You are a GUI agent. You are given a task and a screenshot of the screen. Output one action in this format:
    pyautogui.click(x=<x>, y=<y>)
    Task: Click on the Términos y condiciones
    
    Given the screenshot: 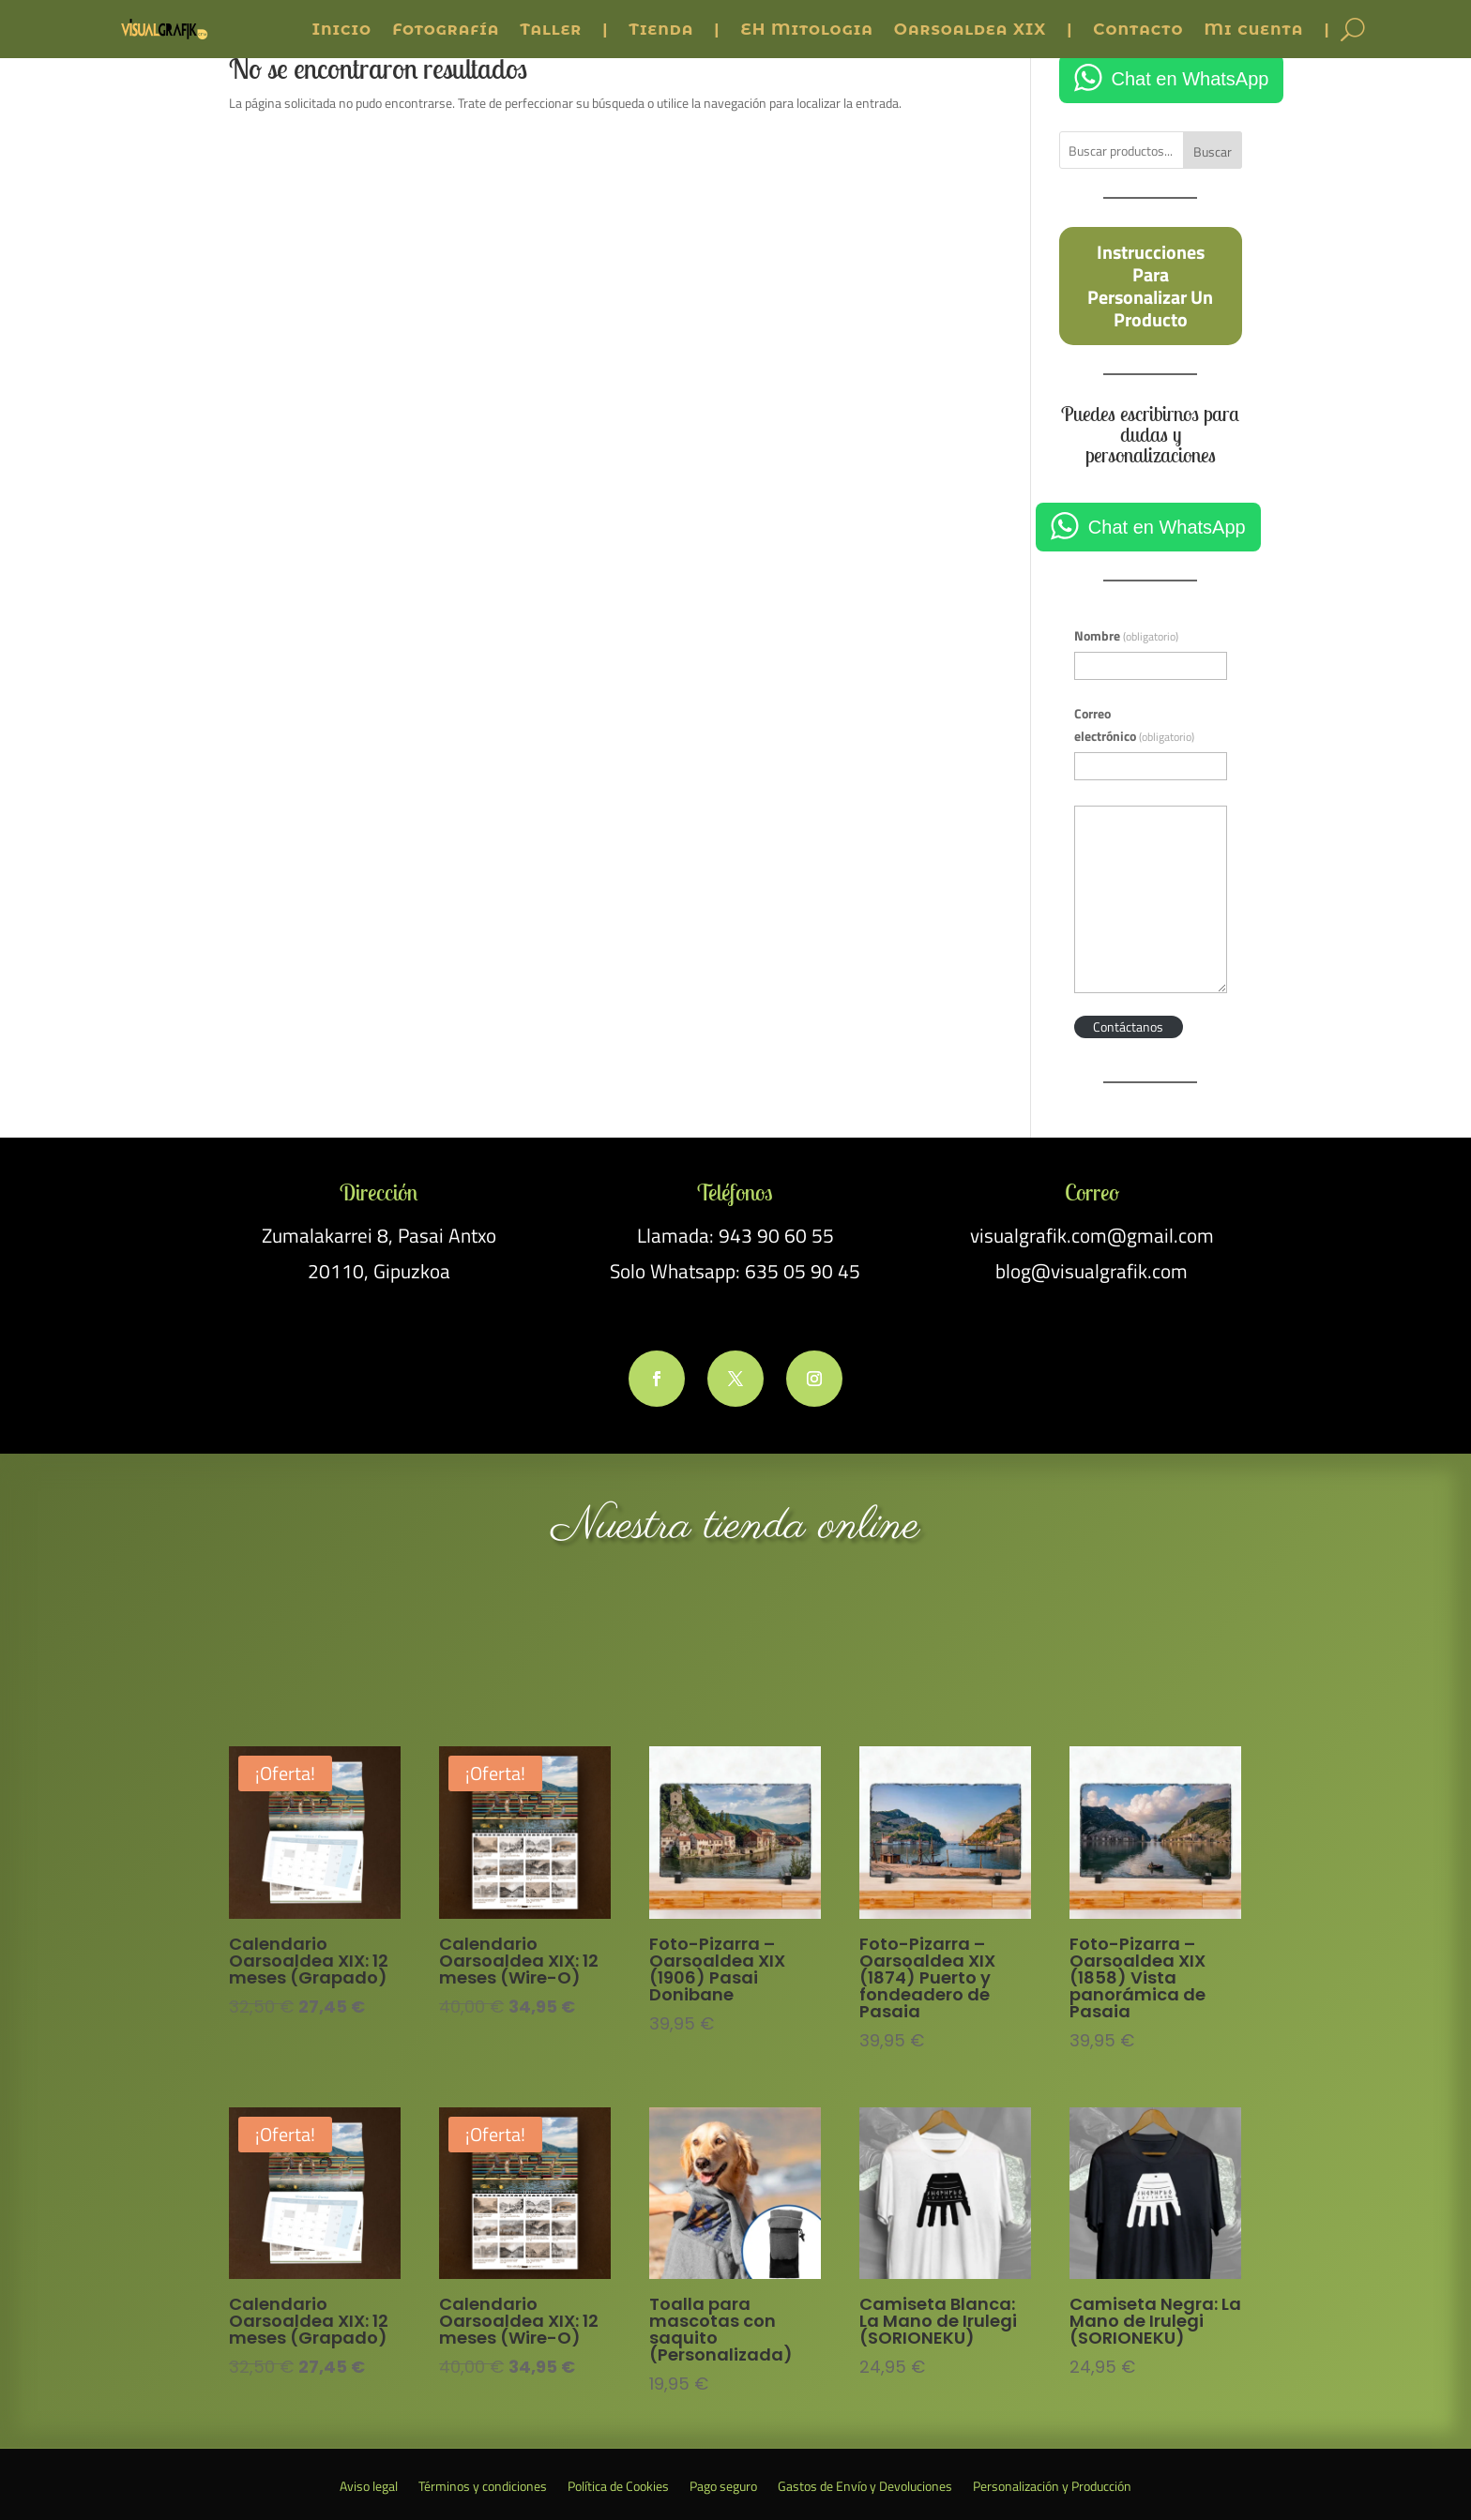 What is the action you would take?
    pyautogui.click(x=482, y=2488)
    